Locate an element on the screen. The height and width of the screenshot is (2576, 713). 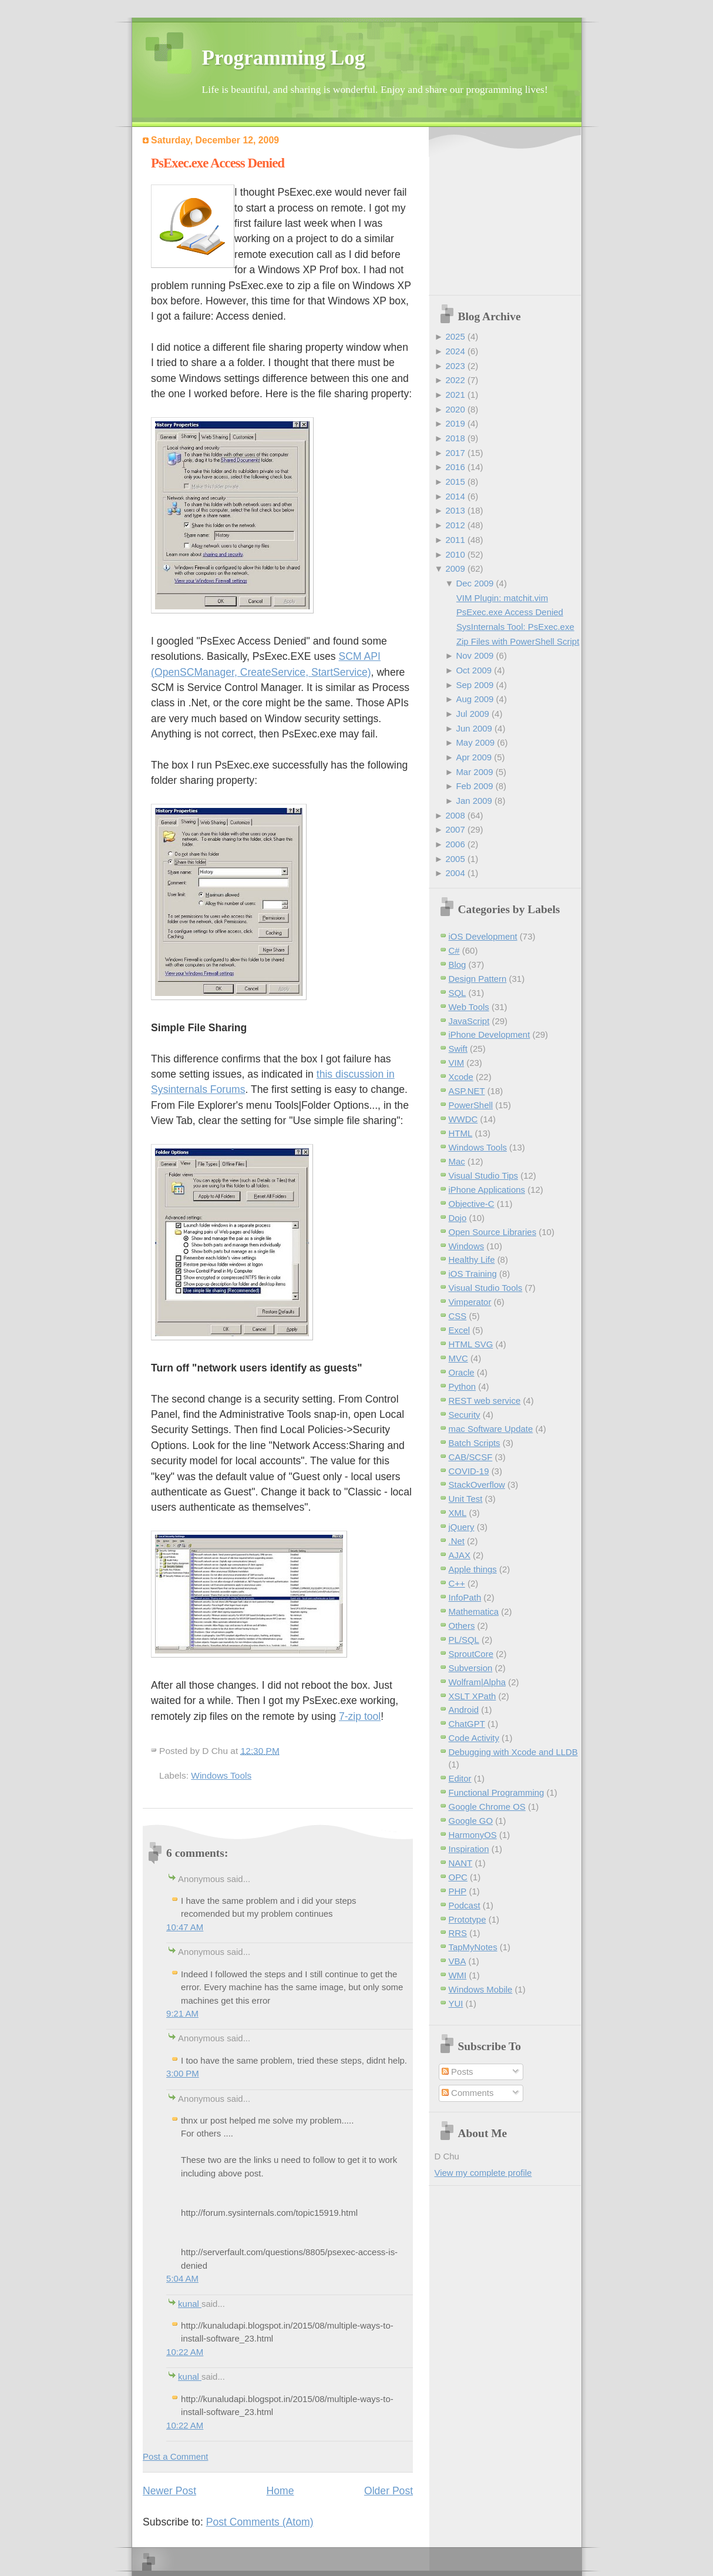
Mac is located at coordinates (457, 1161).